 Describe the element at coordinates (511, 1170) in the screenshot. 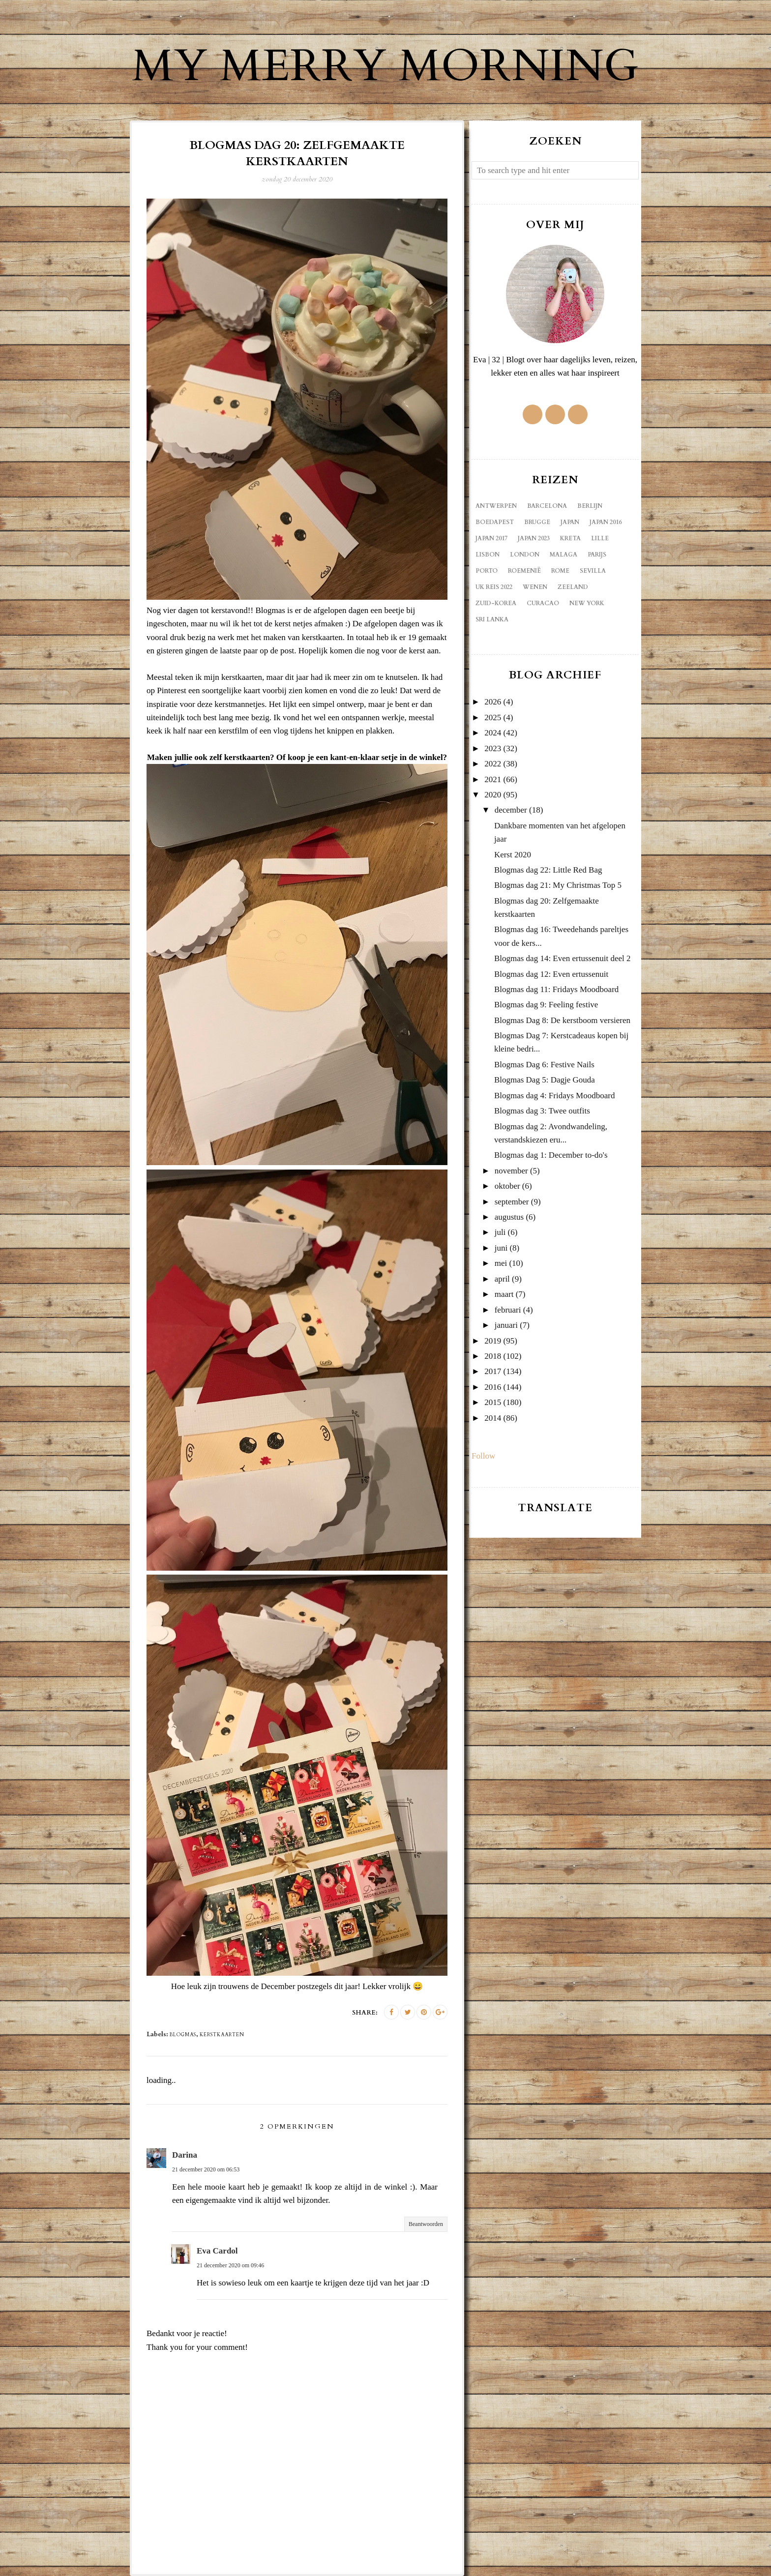

I see `november` at that location.